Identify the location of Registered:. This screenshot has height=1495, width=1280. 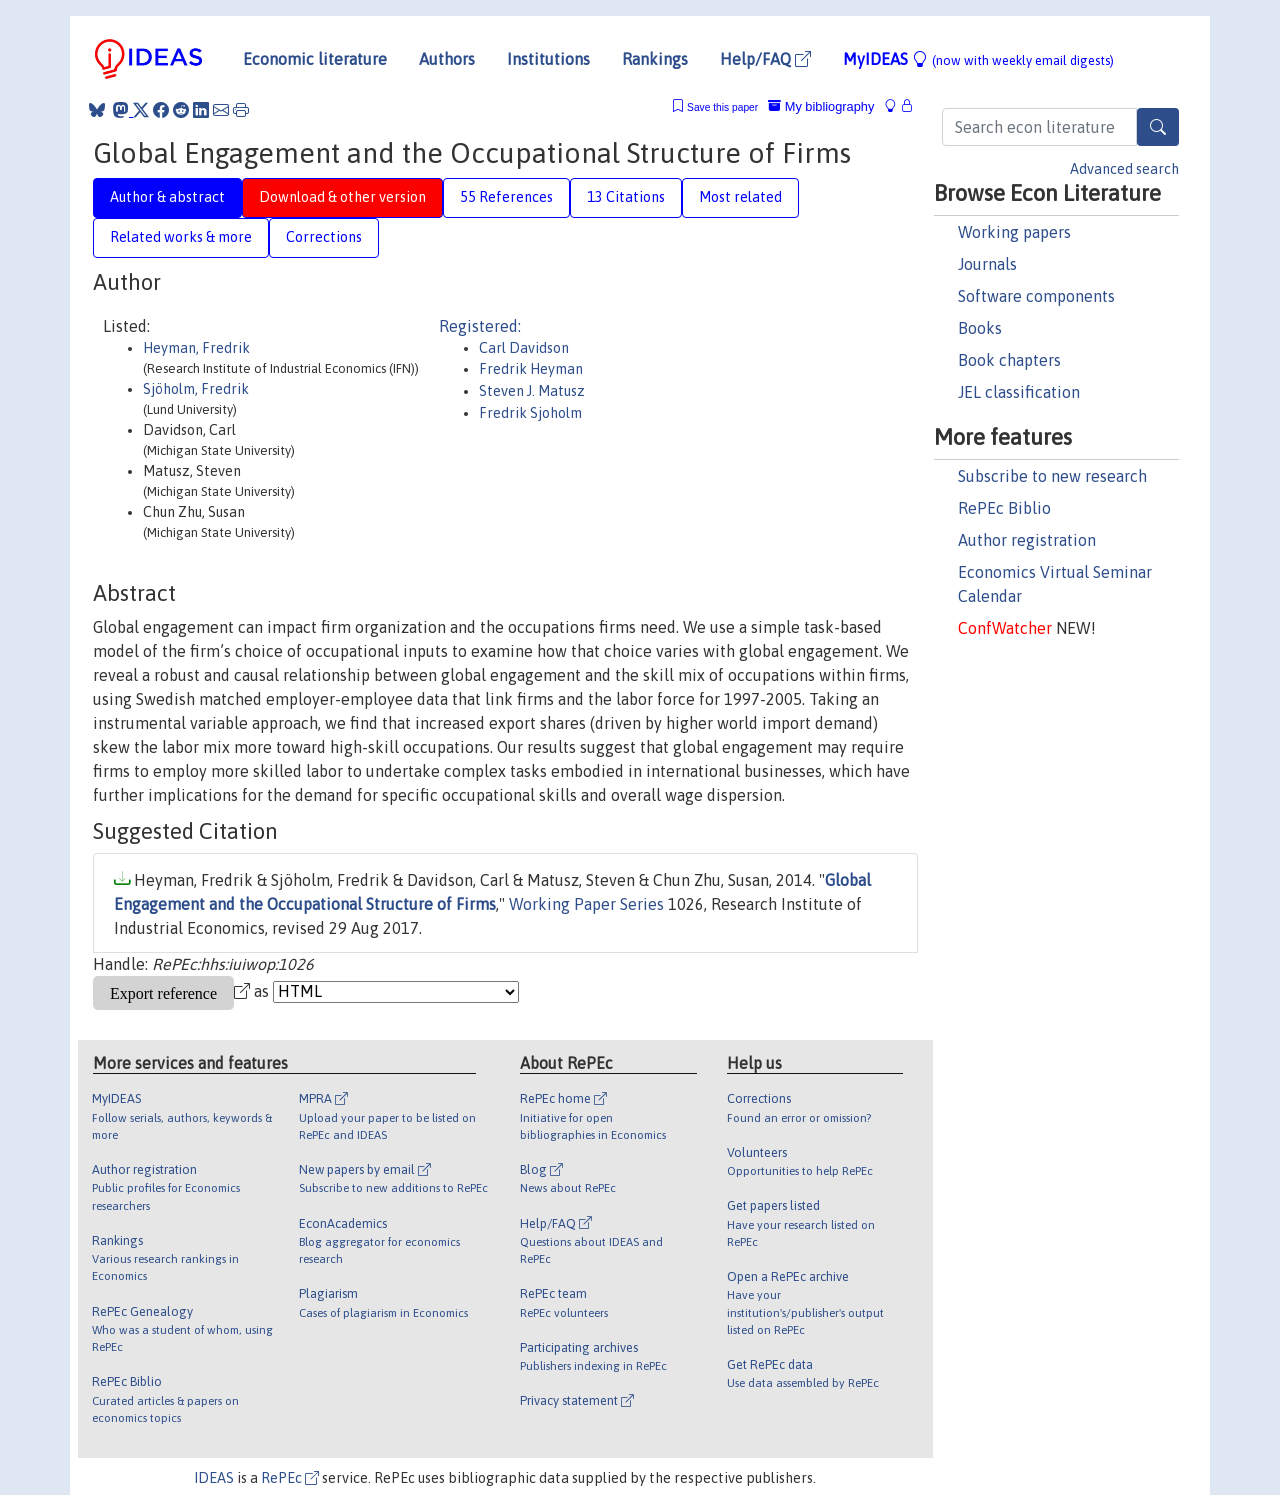
(480, 326).